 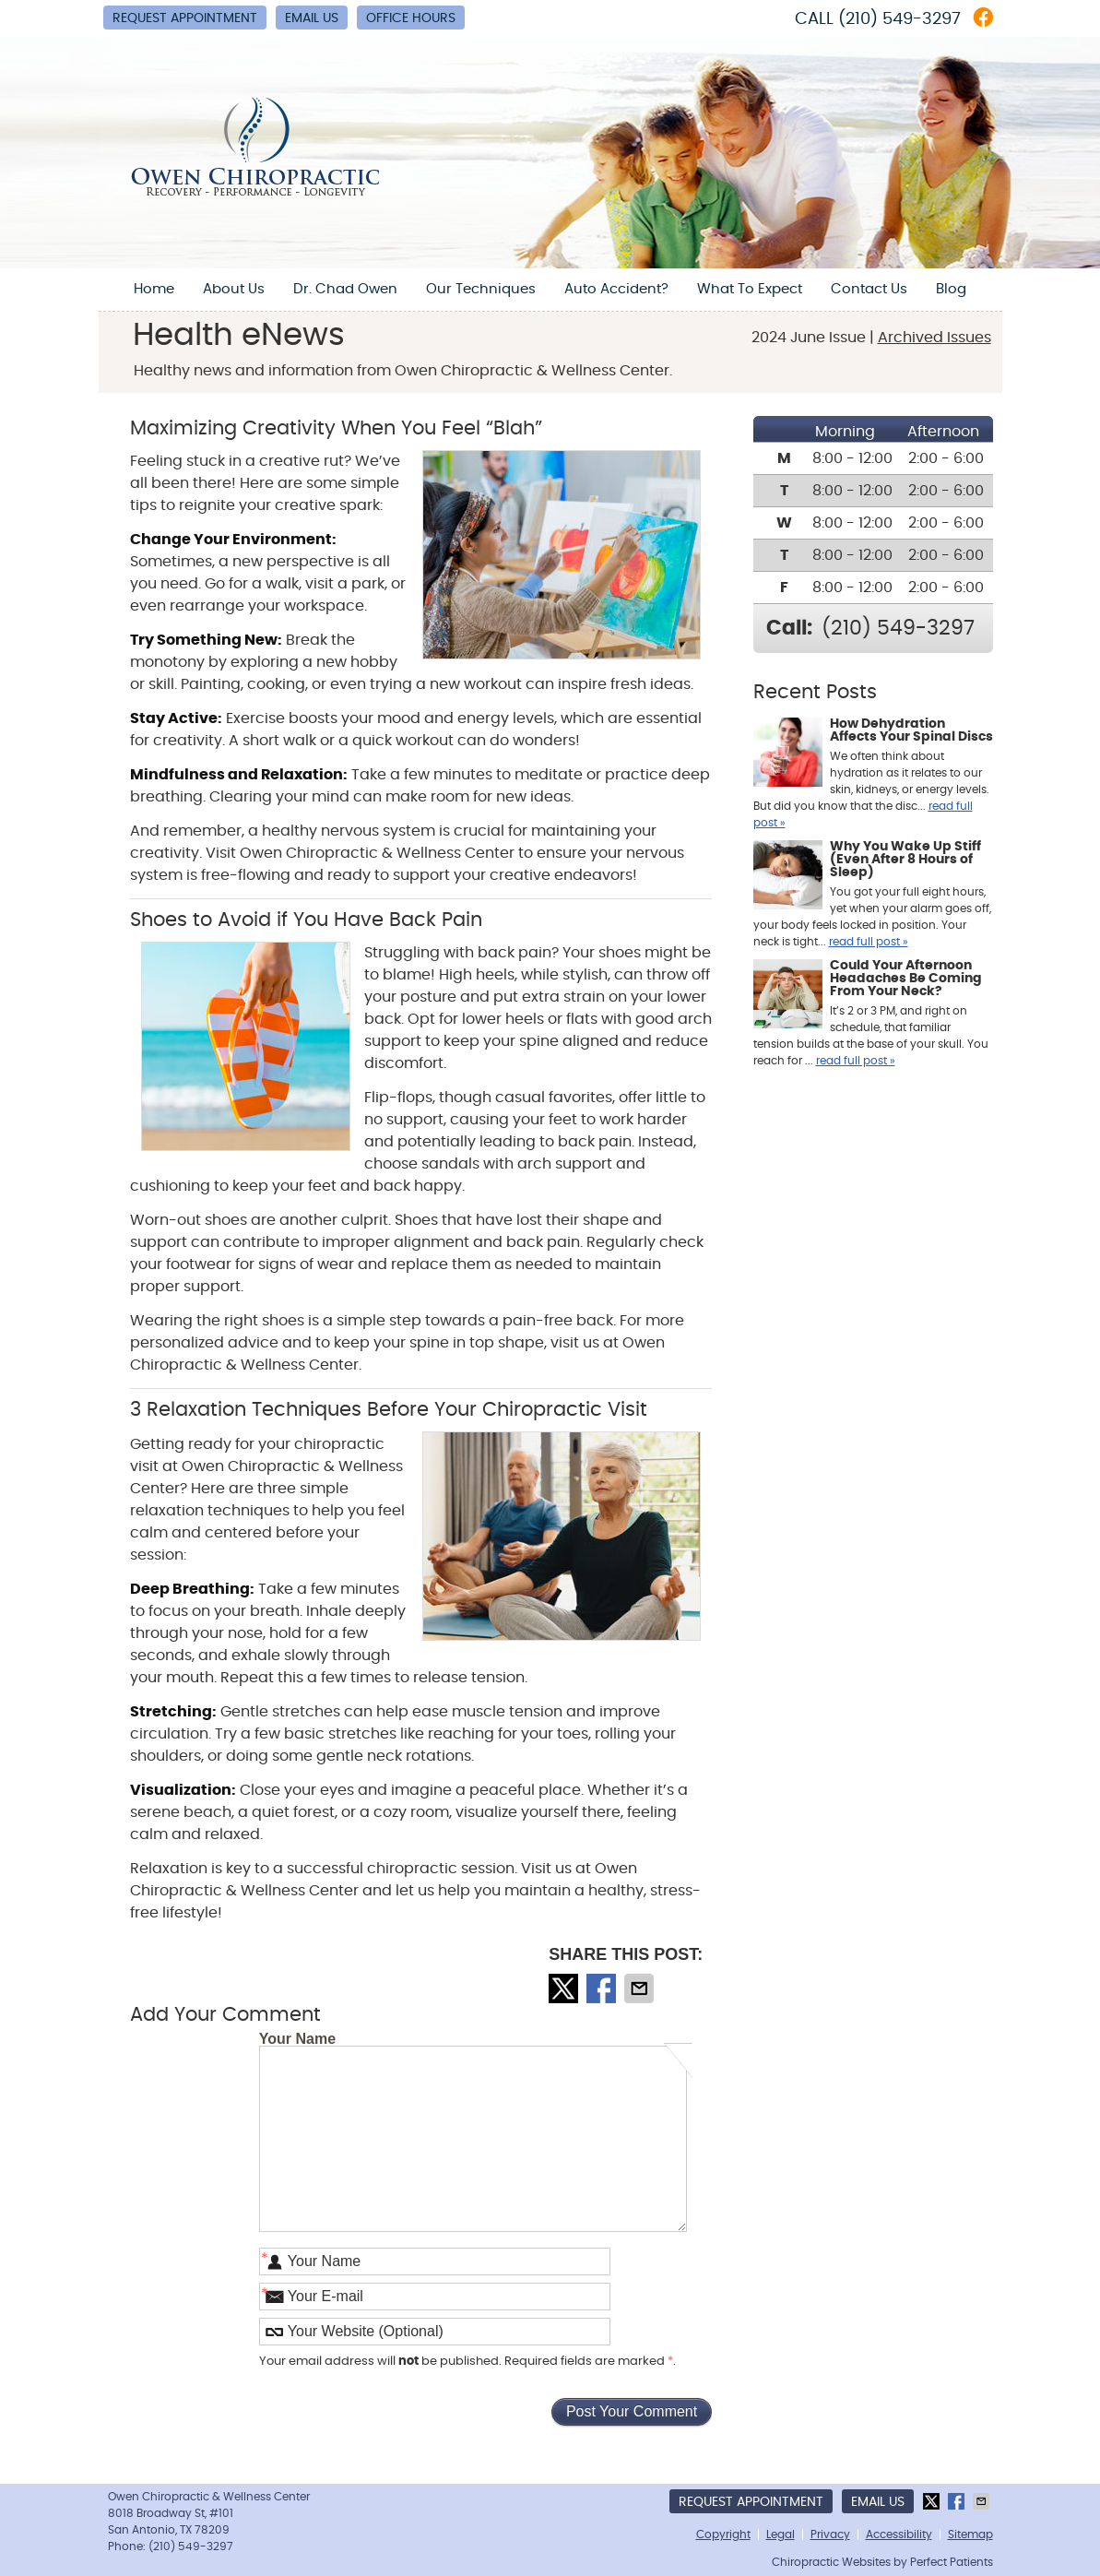 What do you see at coordinates (154, 289) in the screenshot?
I see `Home` at bounding box center [154, 289].